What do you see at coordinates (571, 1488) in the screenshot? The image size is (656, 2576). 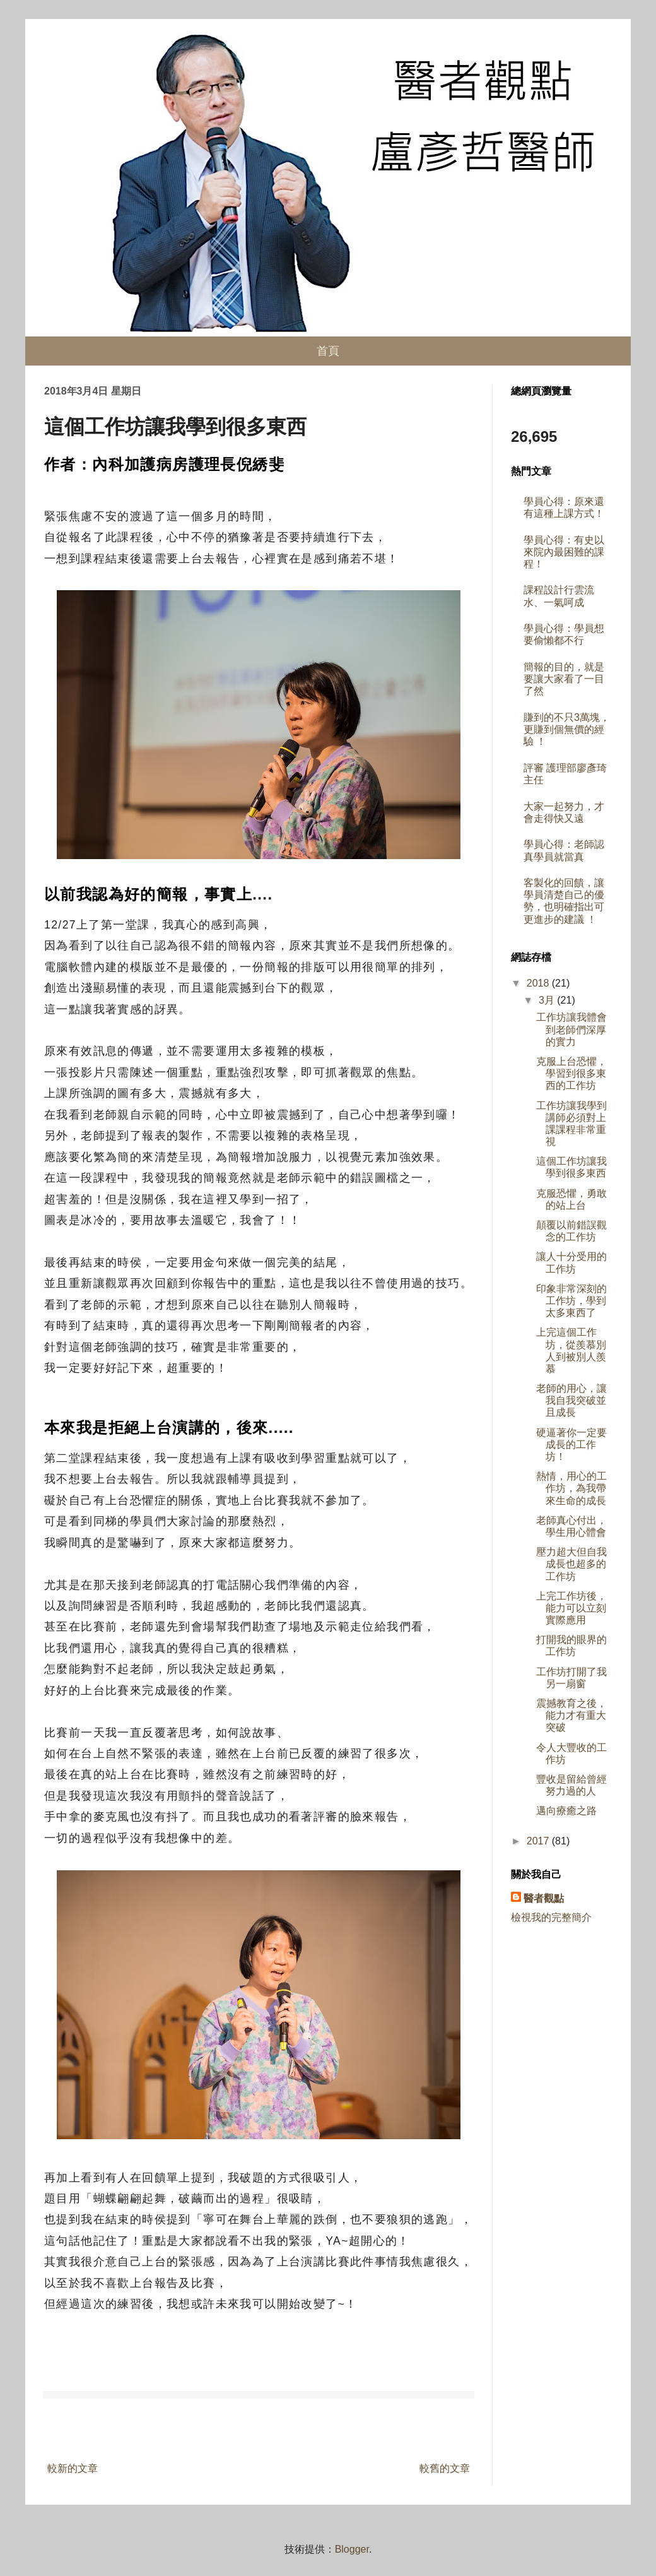 I see `熱情，用心的工作坊，為我帶來生命的成長` at bounding box center [571, 1488].